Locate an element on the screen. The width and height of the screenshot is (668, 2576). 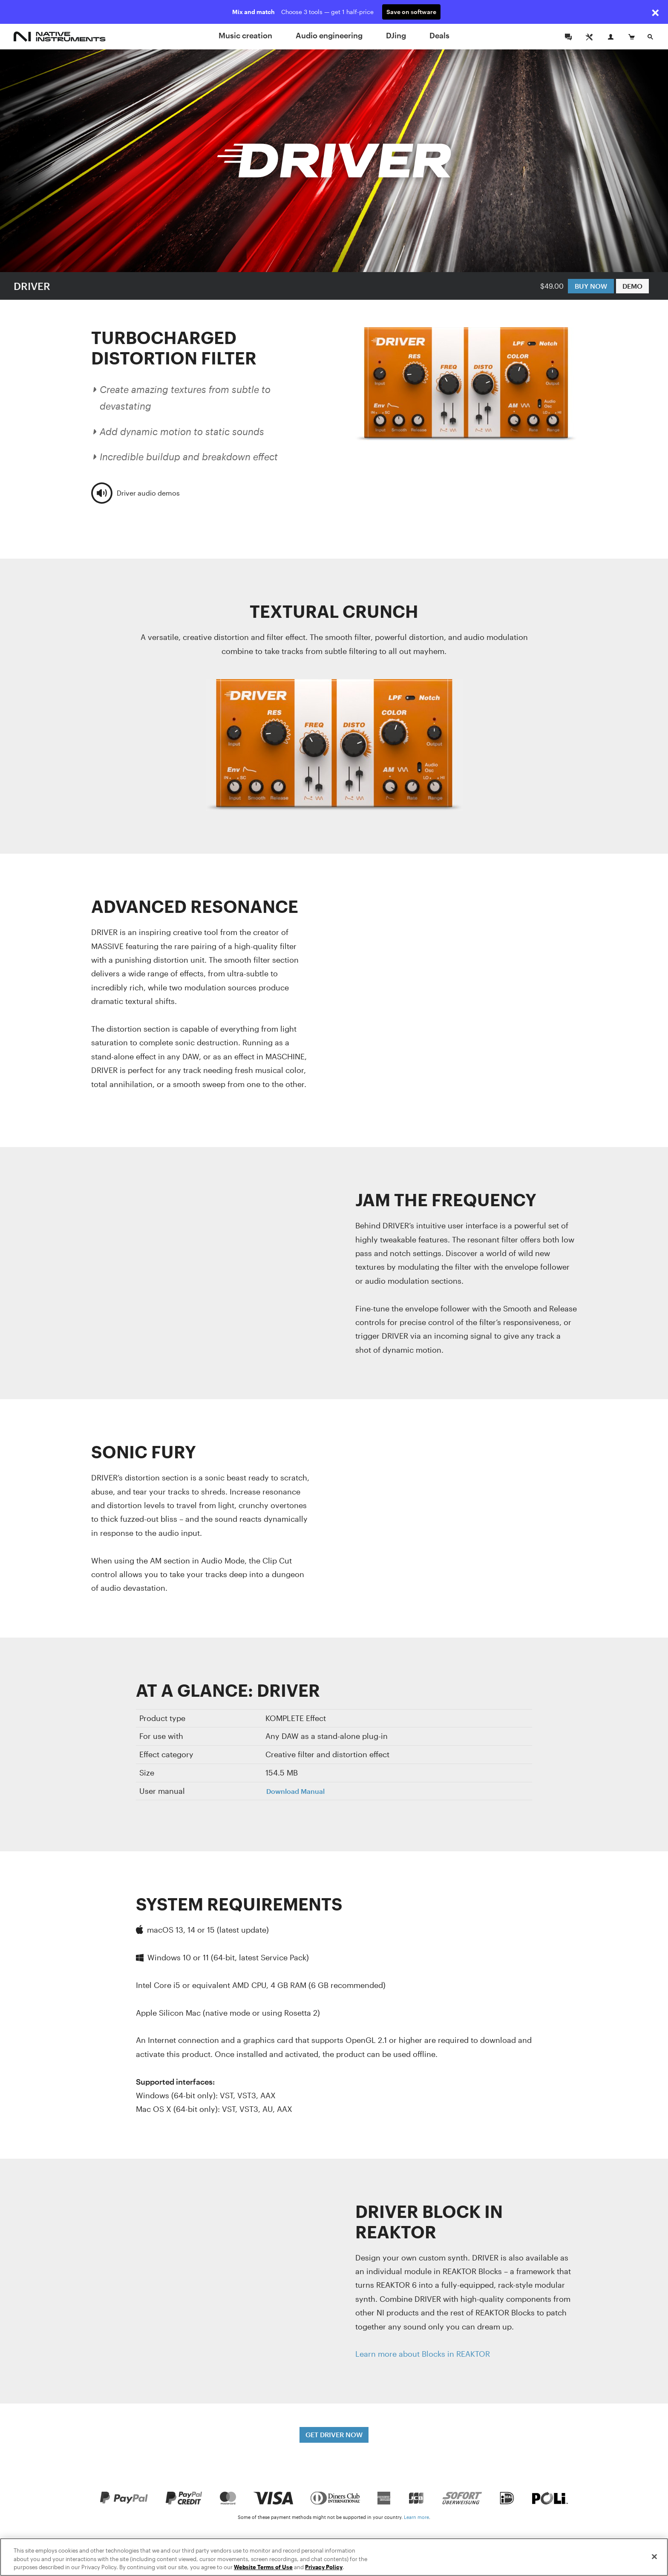
Audio engineering is located at coordinates (329, 35).